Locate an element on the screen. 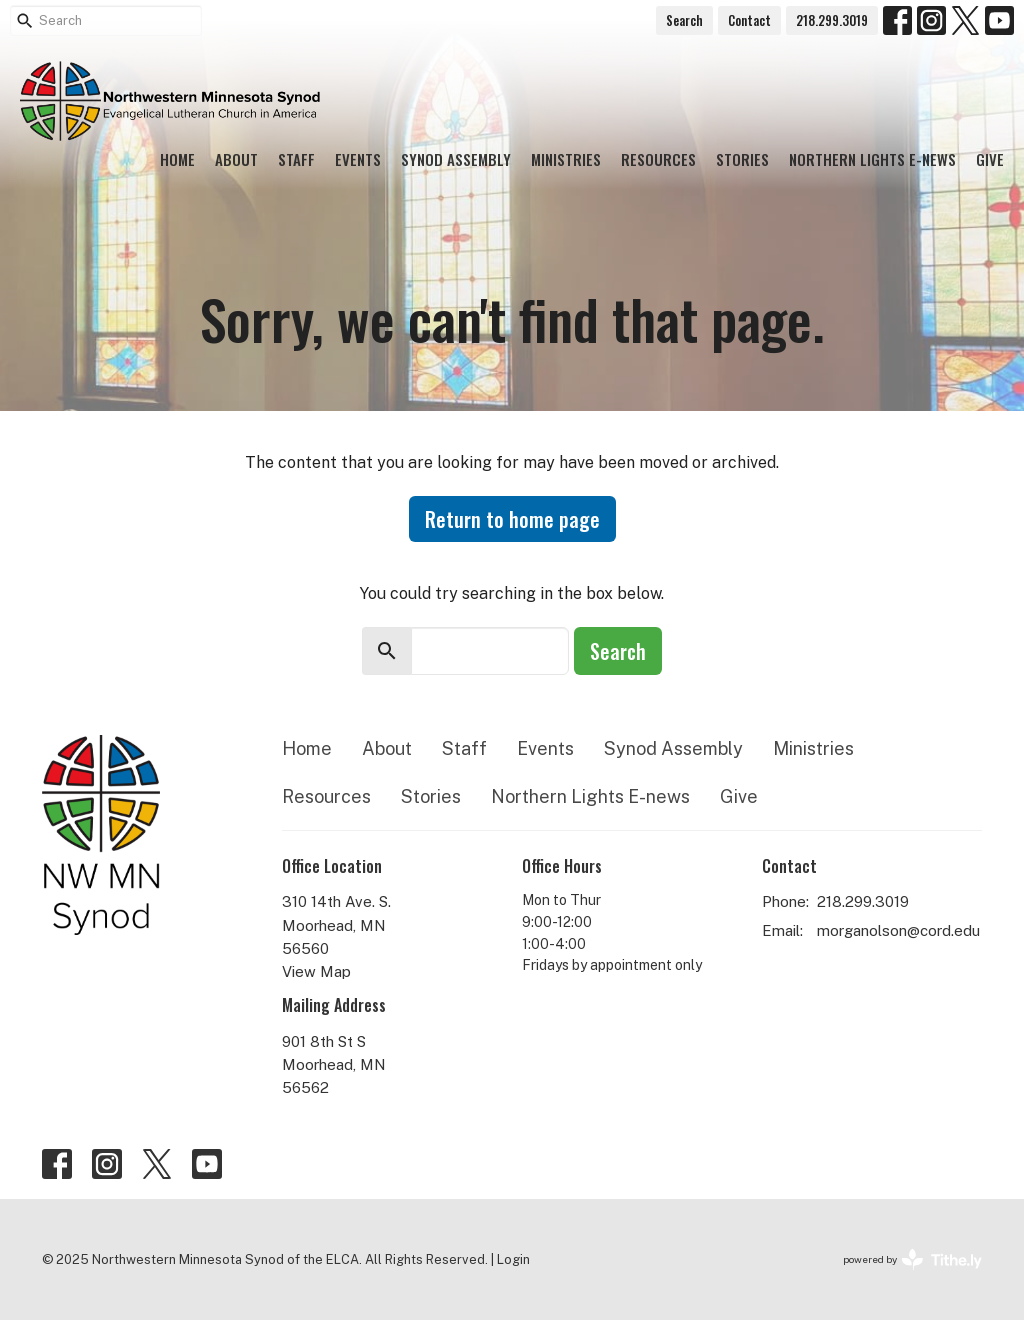 The height and width of the screenshot is (1320, 1024). View Map is located at coordinates (316, 971).